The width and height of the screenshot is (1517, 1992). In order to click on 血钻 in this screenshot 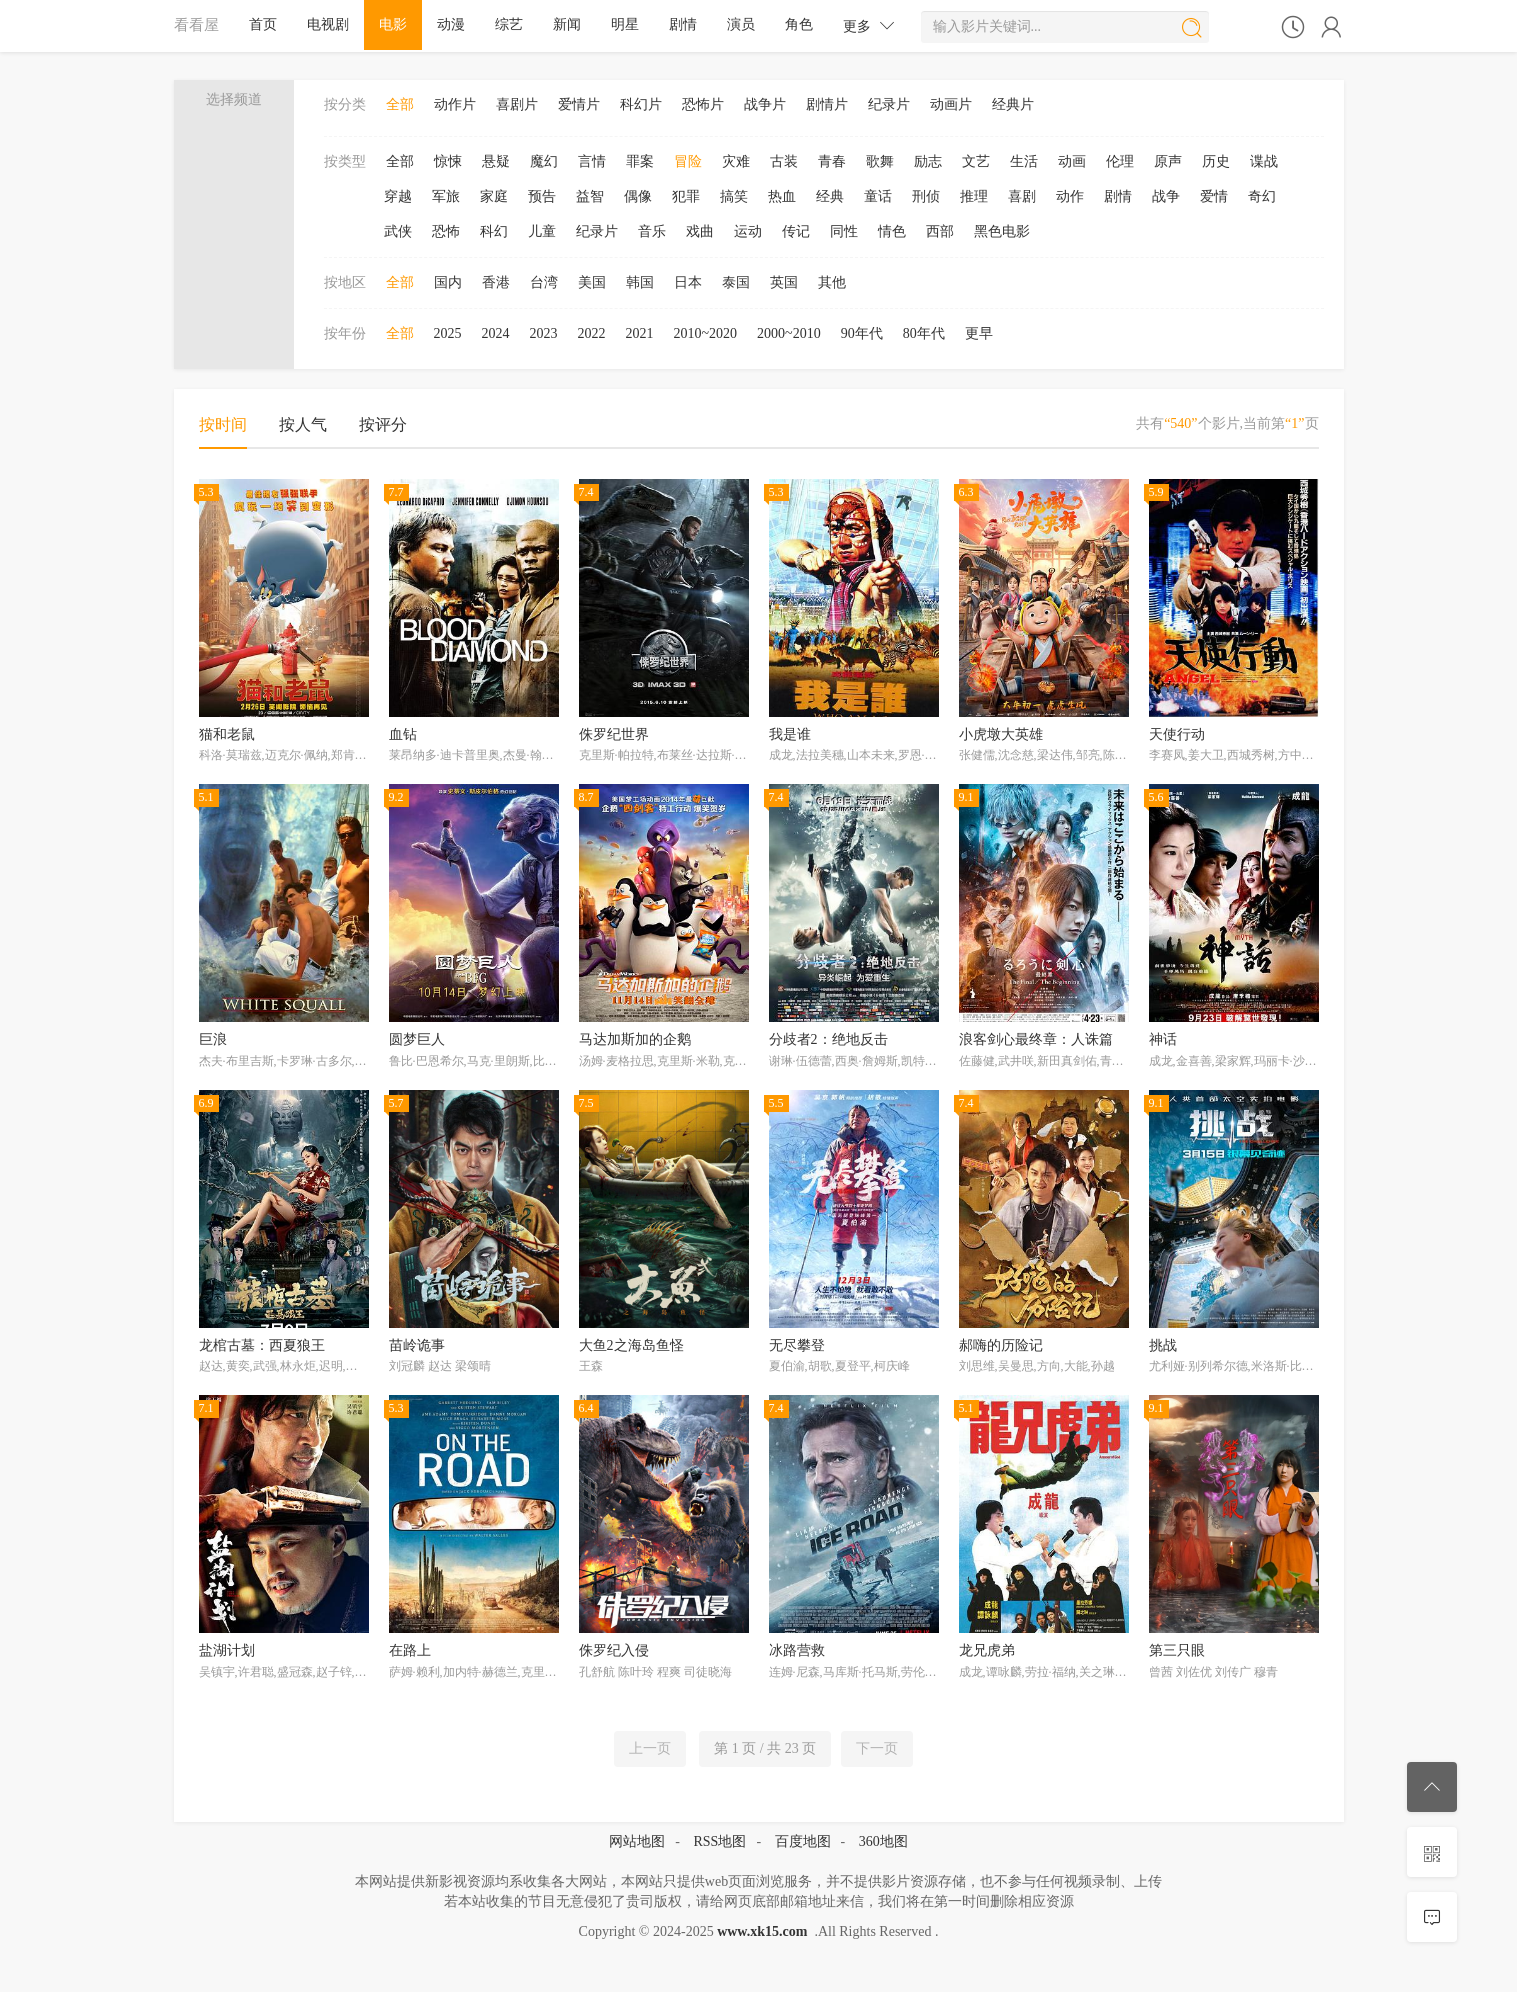, I will do `click(403, 734)`.